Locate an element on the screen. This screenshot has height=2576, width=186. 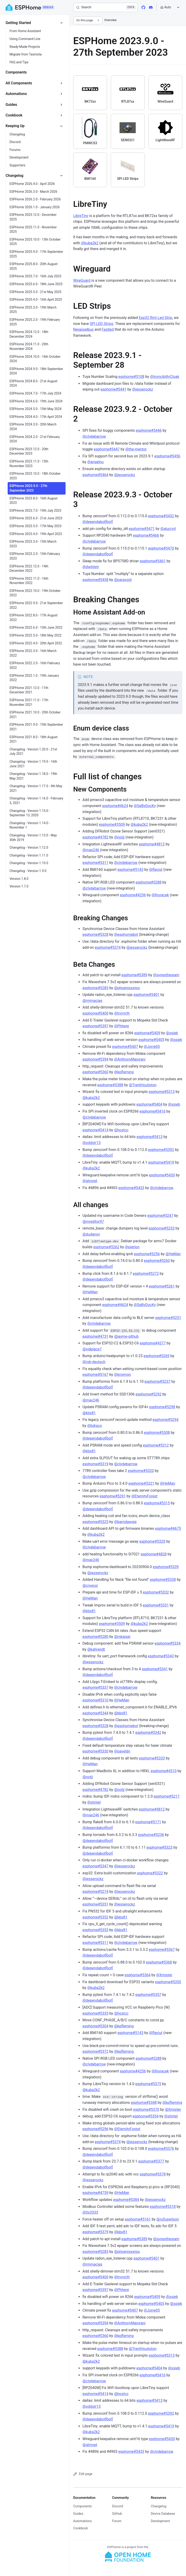
@kuba2k2 is located at coordinates (89, 243).